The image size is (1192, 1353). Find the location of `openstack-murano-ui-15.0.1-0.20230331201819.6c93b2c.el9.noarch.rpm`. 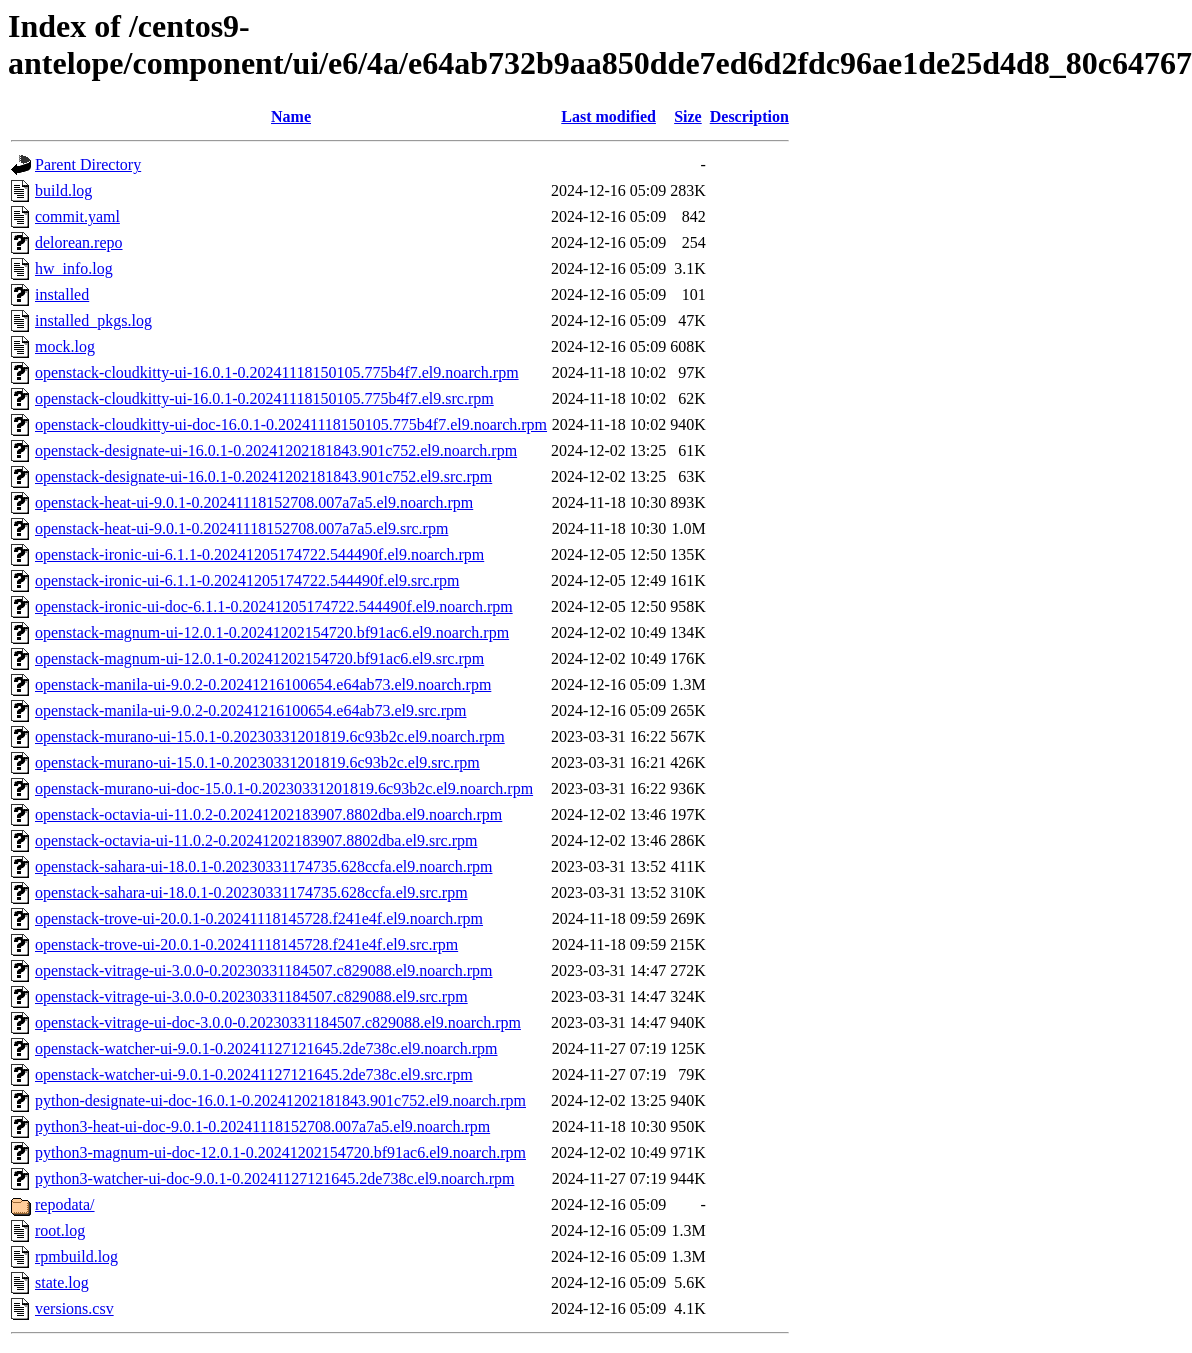

openstack-murano-ui-15.0.1-0.20230331201819.6c93b2c.el9.noarch.rpm is located at coordinates (270, 736).